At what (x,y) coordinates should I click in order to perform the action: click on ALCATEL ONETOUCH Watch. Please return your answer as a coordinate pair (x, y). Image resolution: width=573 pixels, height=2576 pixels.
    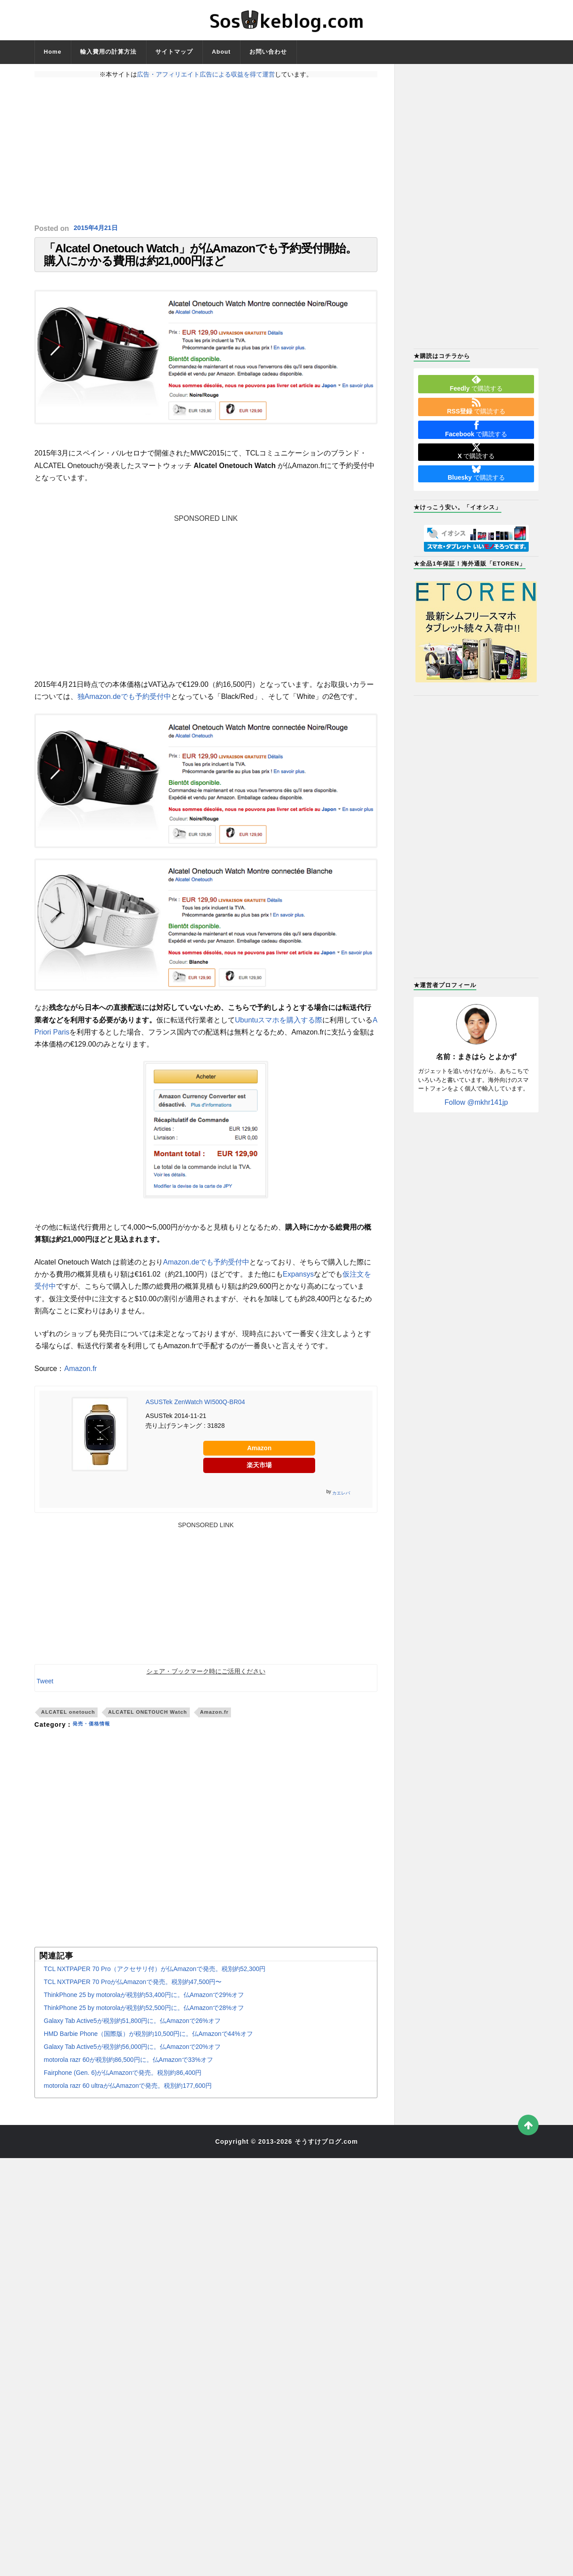
    Looking at the image, I should click on (147, 1723).